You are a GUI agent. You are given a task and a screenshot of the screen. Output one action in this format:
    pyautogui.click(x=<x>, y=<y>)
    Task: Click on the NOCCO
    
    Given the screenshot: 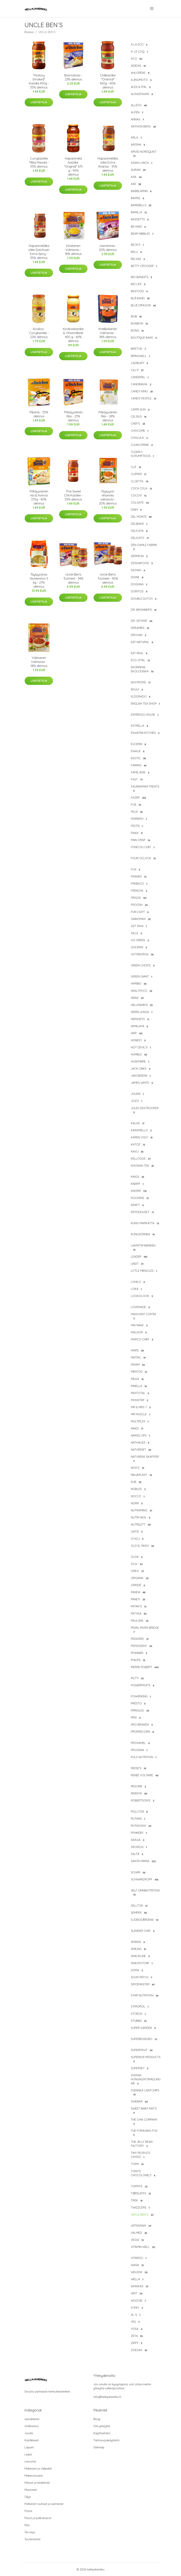 What is the action you would take?
    pyautogui.click(x=138, y=1496)
    